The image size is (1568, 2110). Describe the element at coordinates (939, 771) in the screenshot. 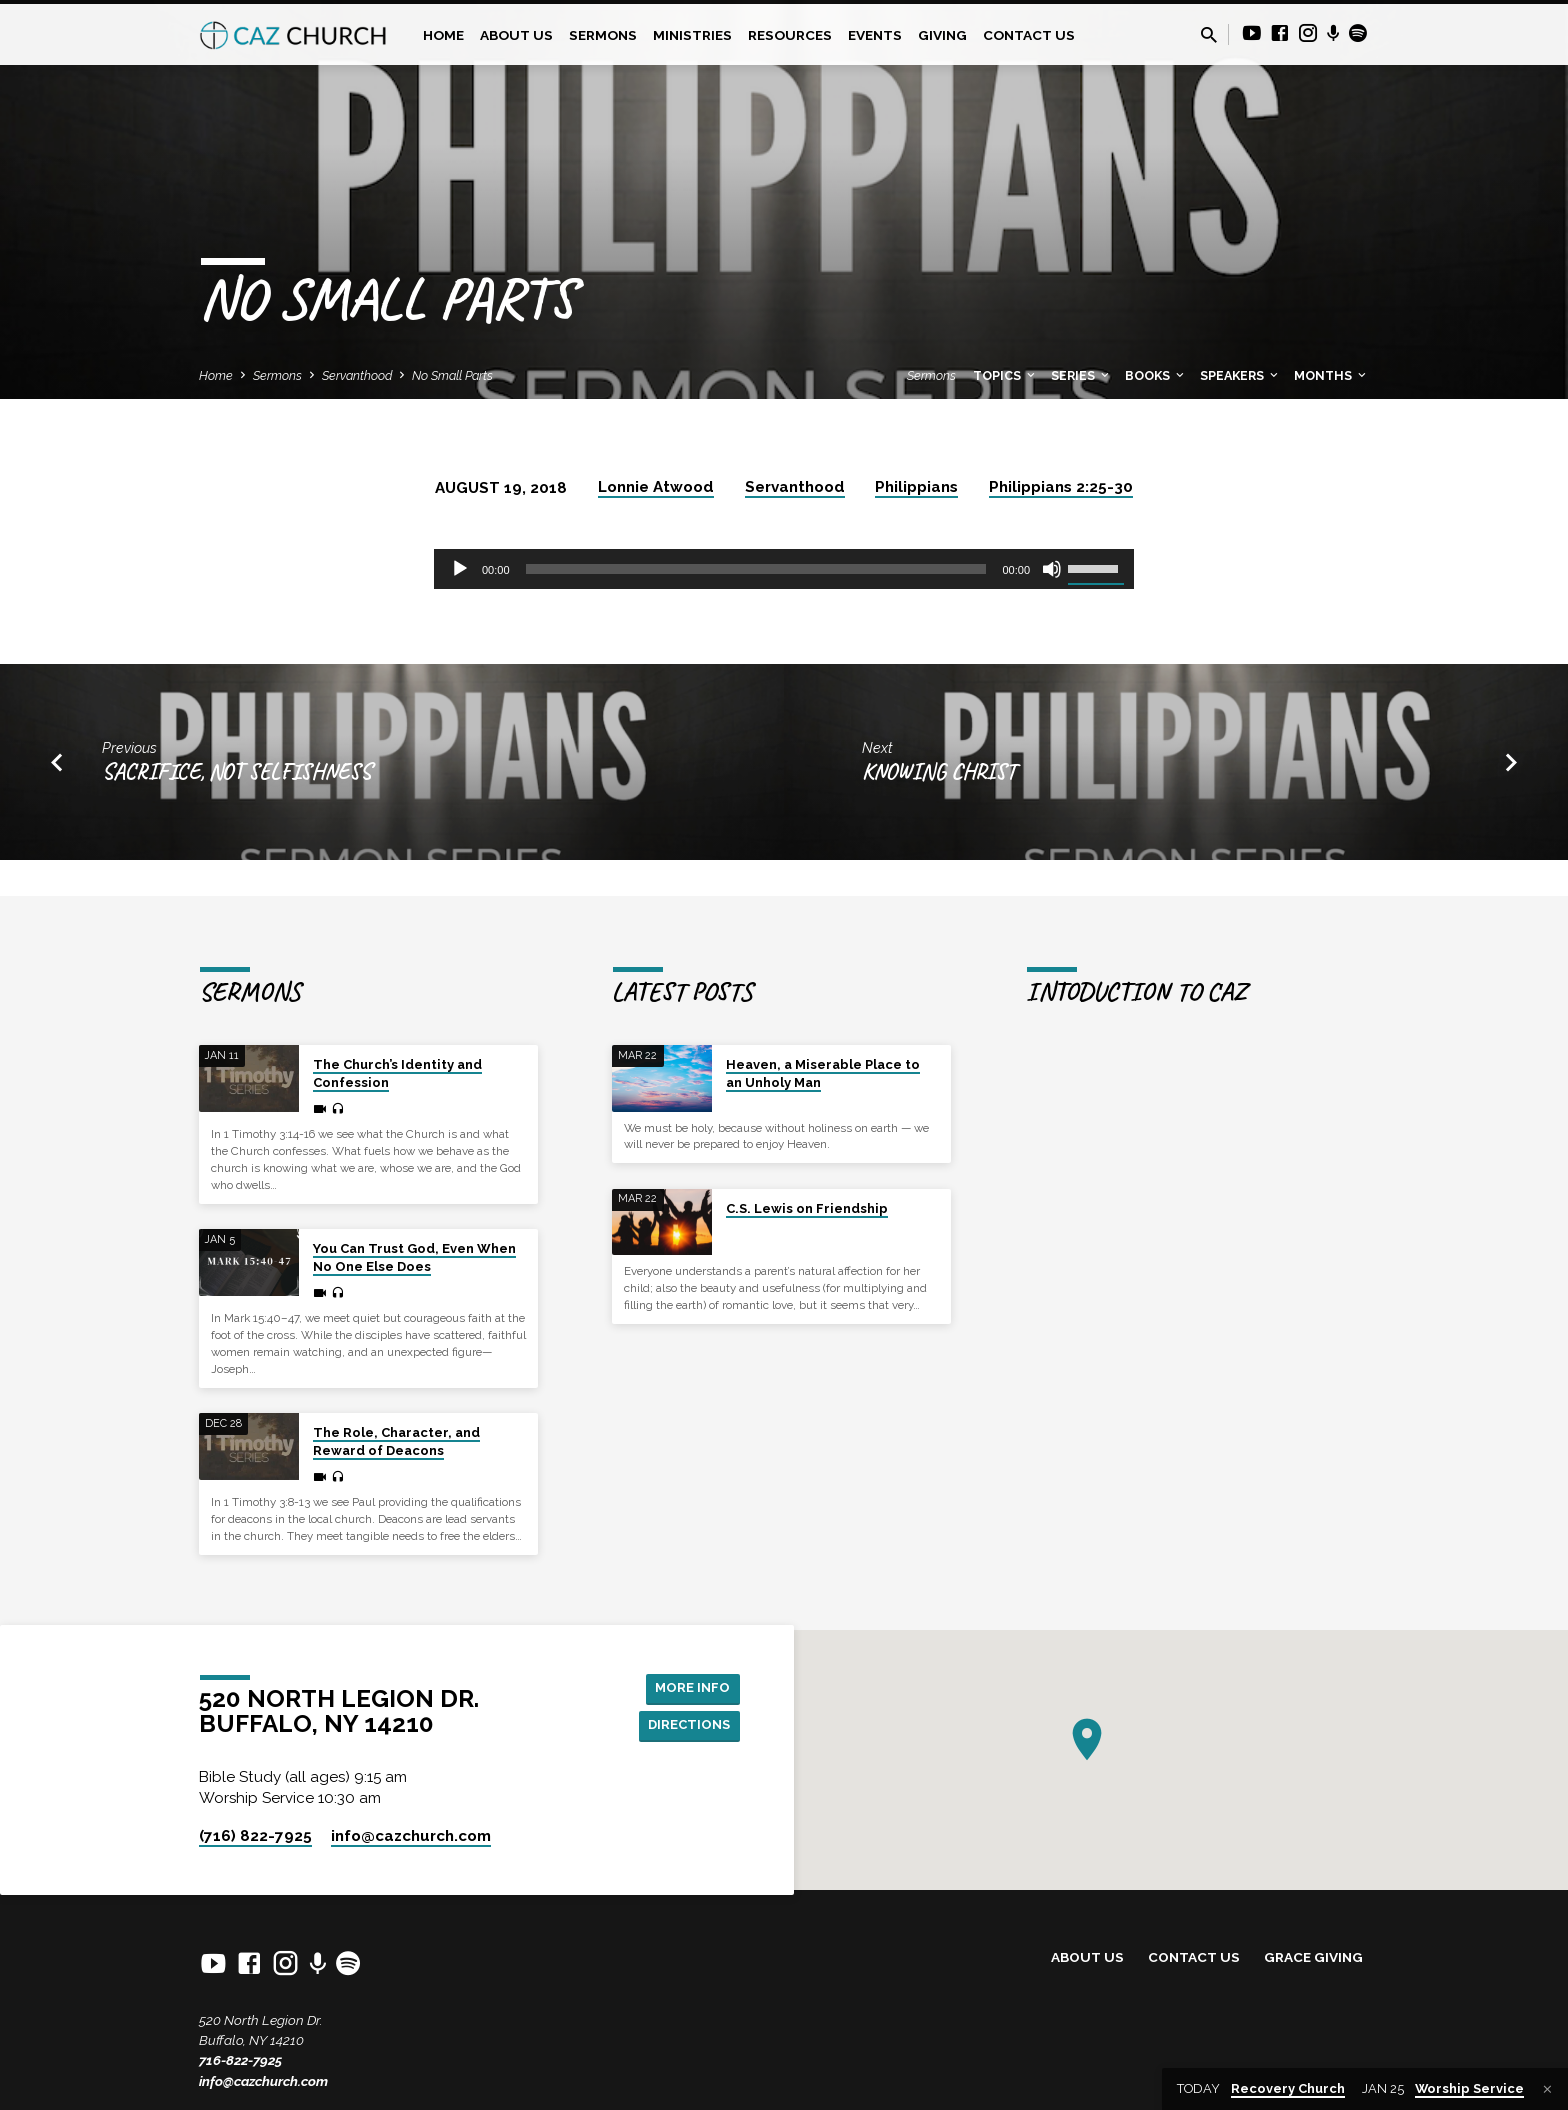

I see `Knowing Christ` at that location.